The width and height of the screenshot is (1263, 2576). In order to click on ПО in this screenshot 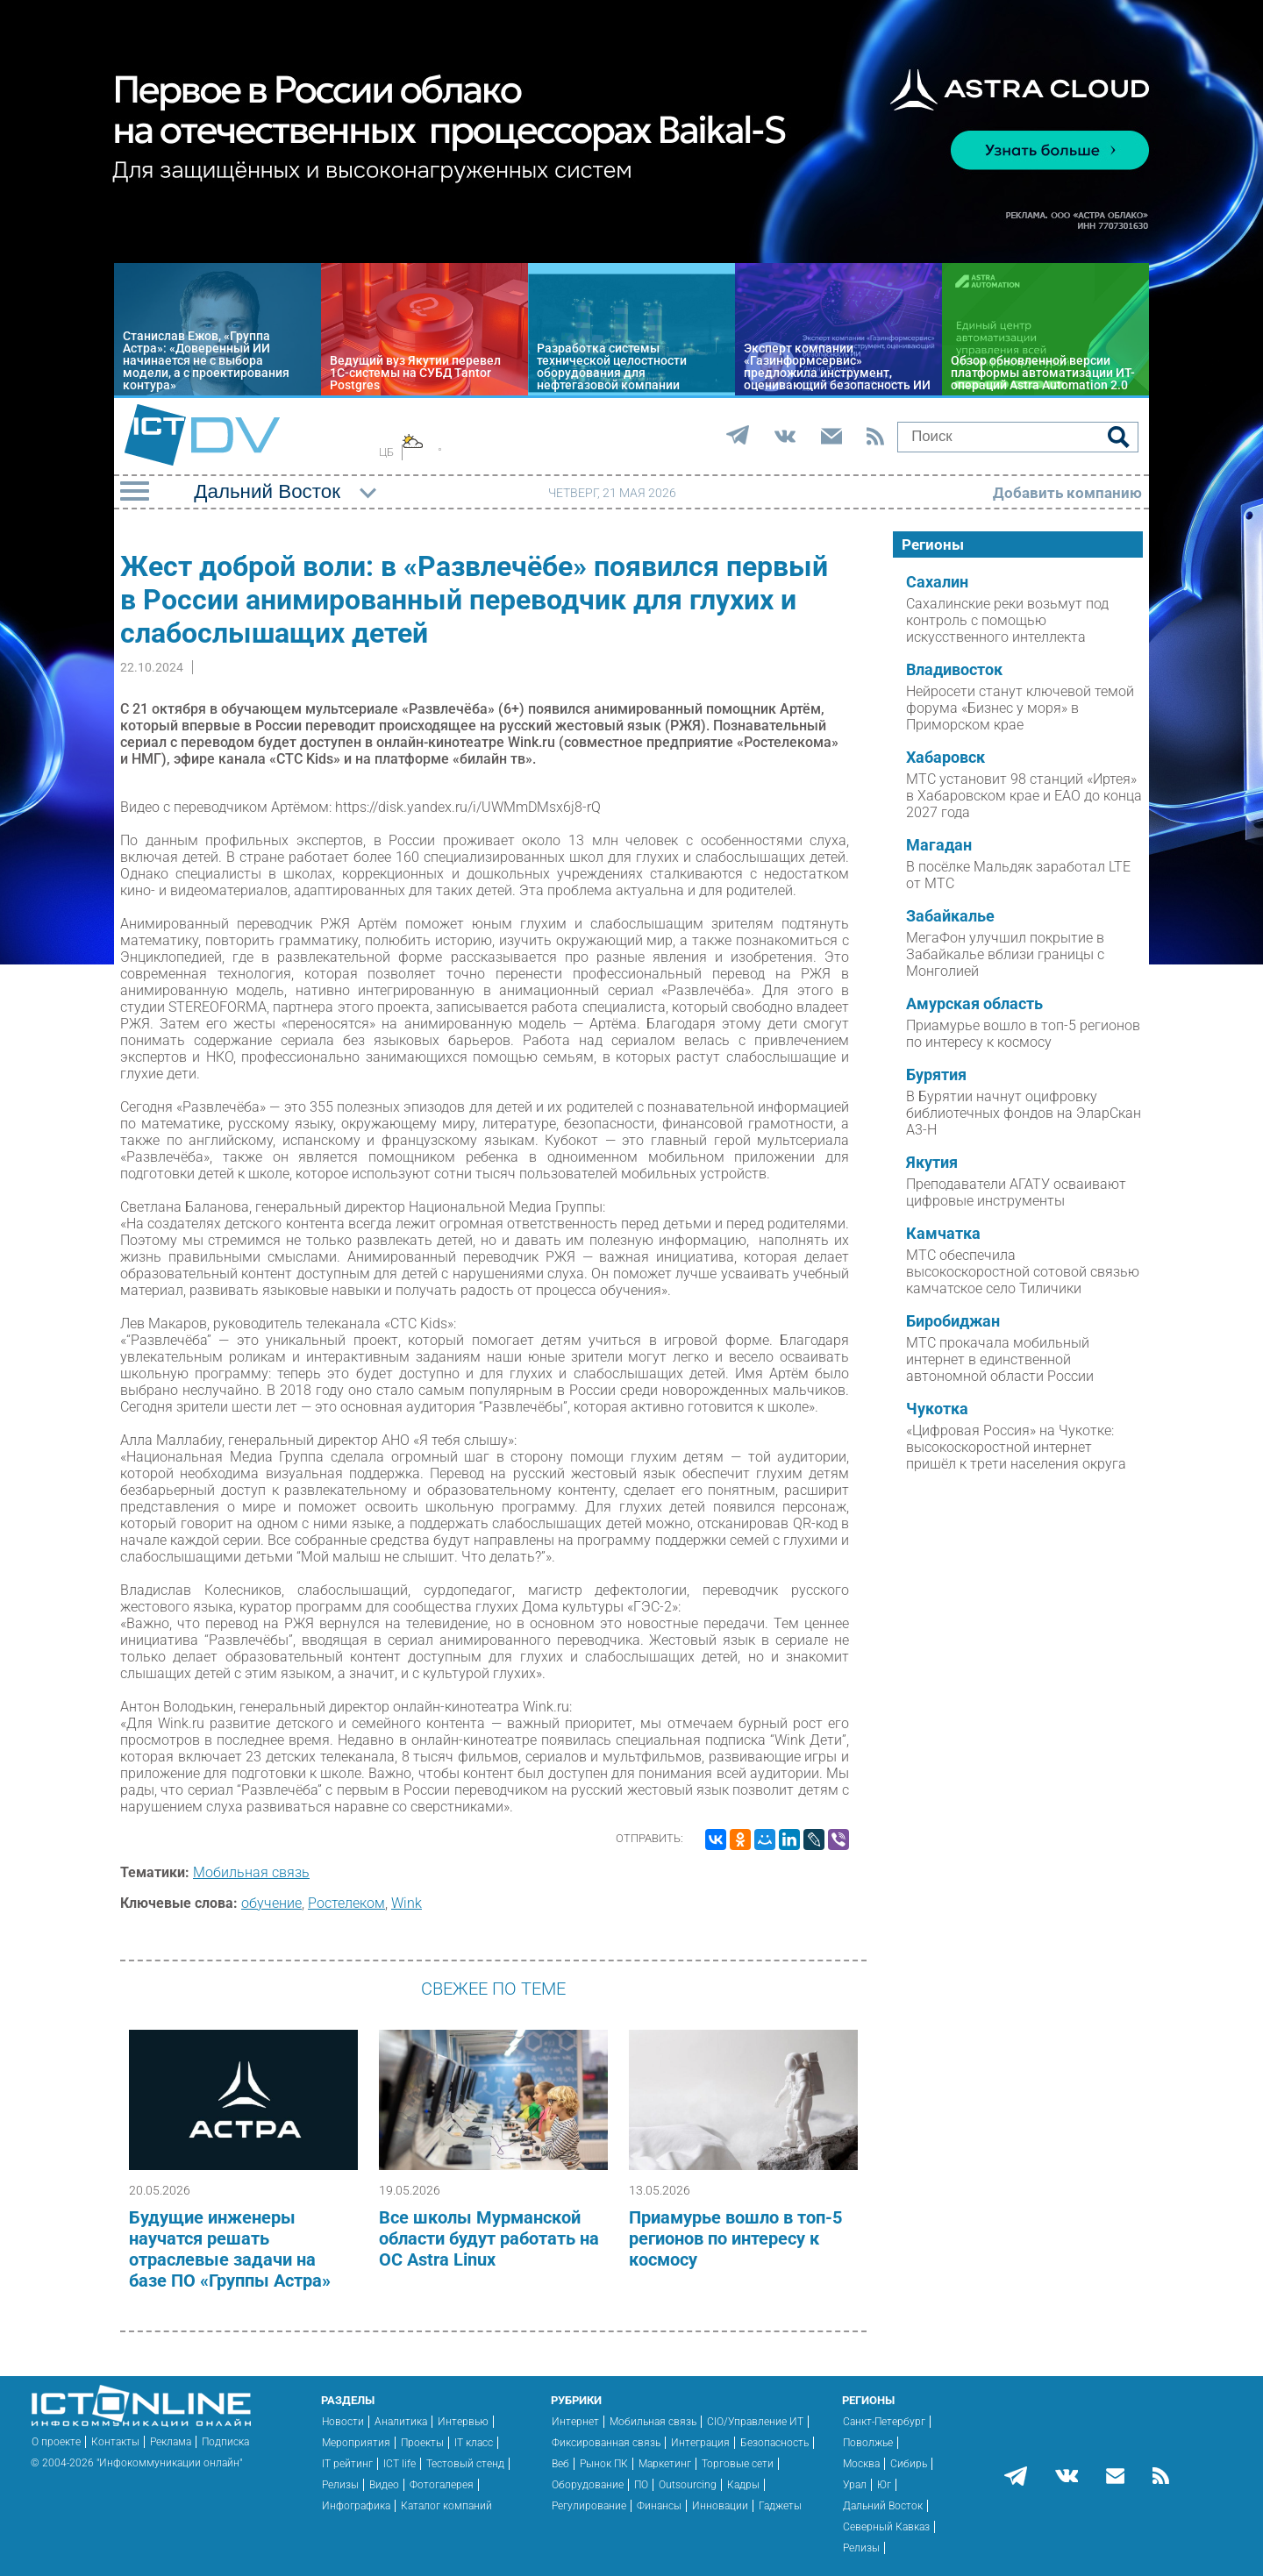, I will do `click(641, 2485)`.